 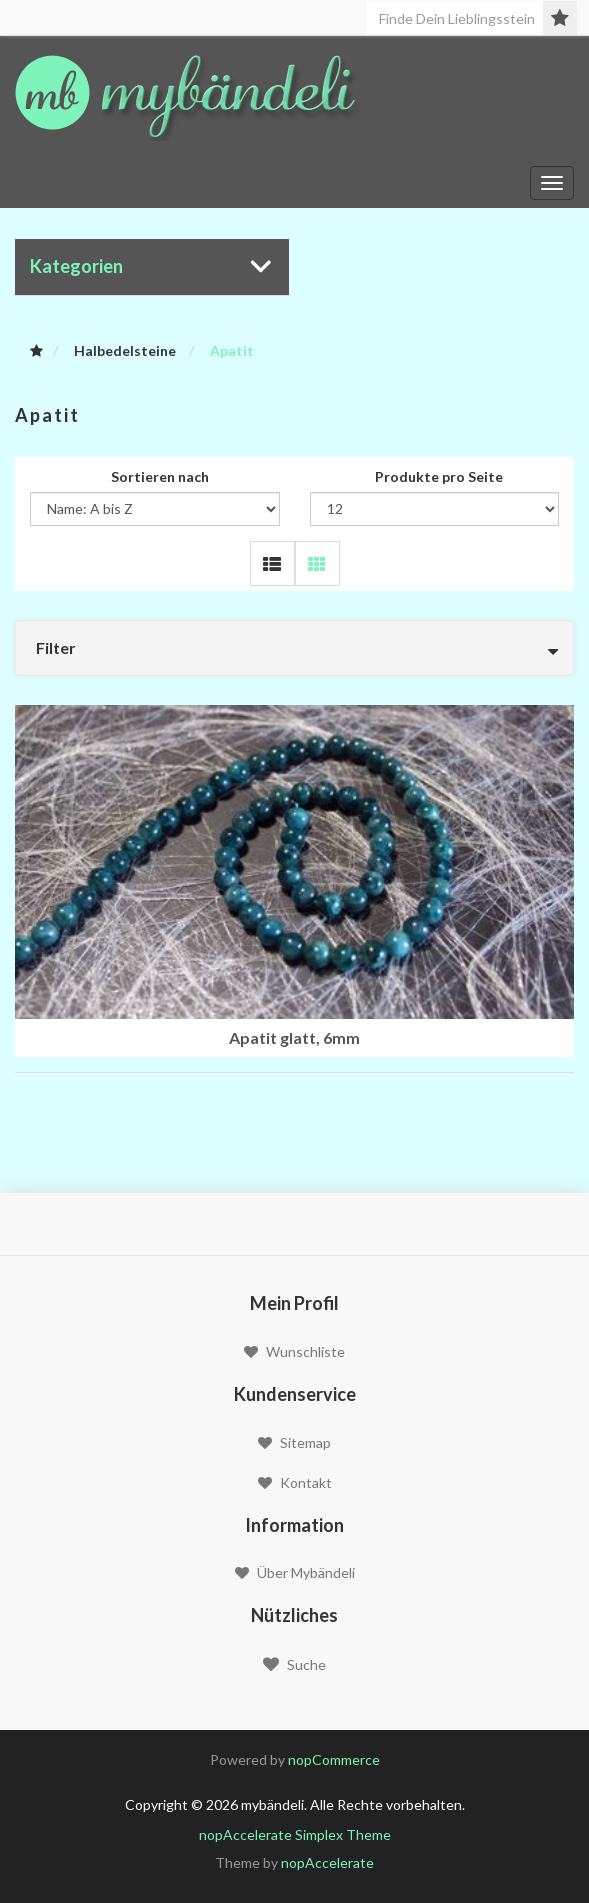 I want to click on nopAccelerate, so click(x=327, y=1862).